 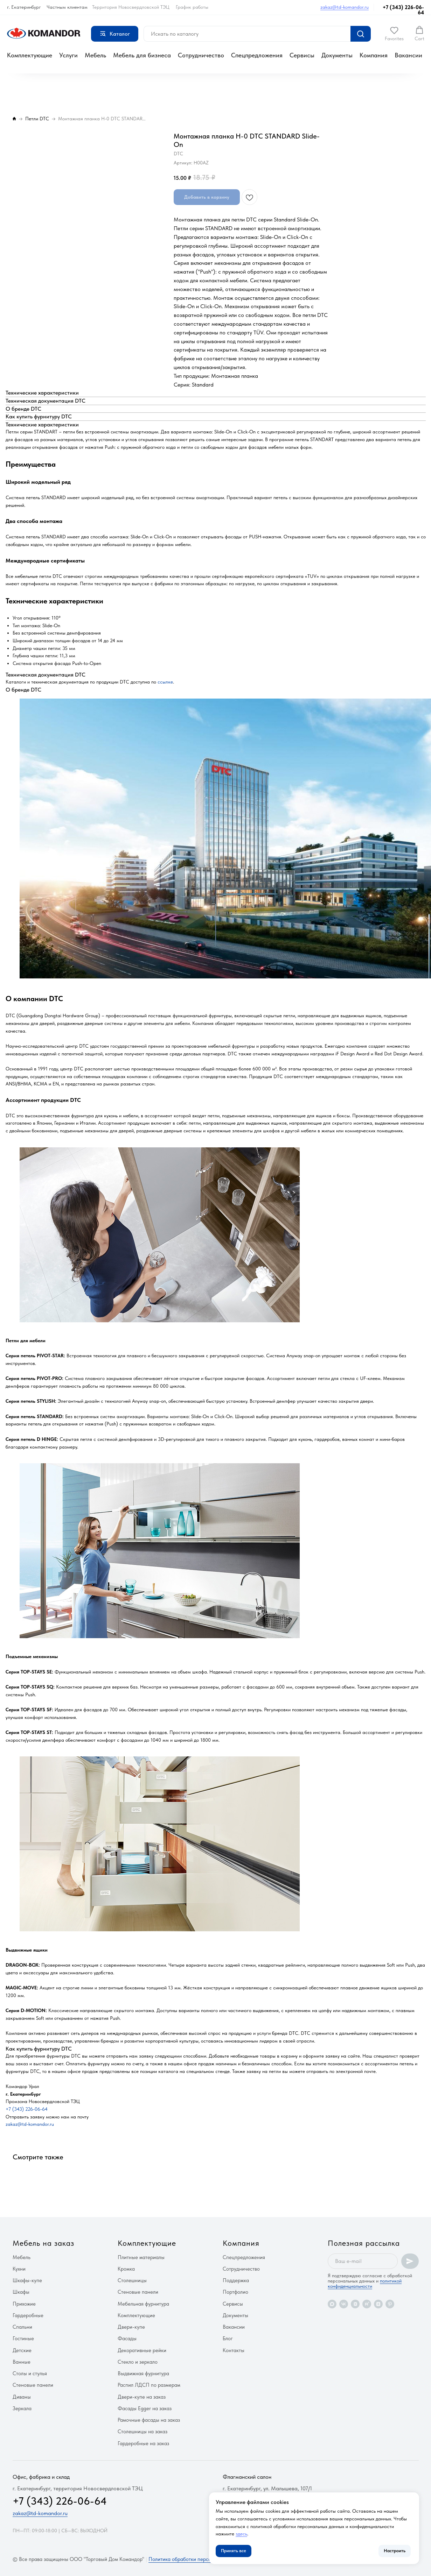 I want to click on Рамочные фасады на заказ, so click(x=149, y=2420).